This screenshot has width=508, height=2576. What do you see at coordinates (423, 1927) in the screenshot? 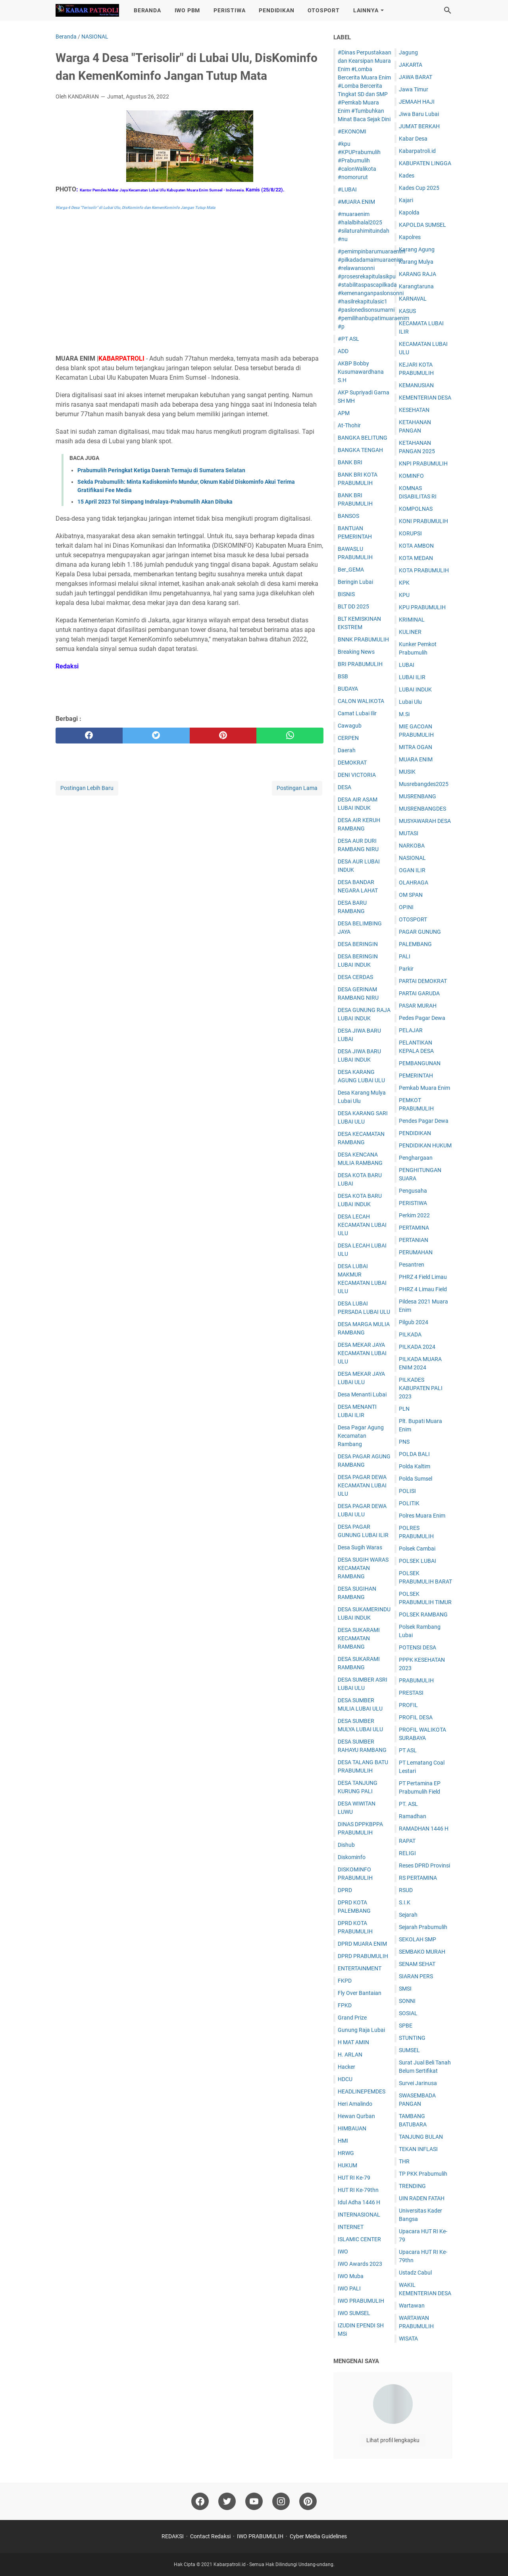
I see `Sejarah Prabumulih` at bounding box center [423, 1927].